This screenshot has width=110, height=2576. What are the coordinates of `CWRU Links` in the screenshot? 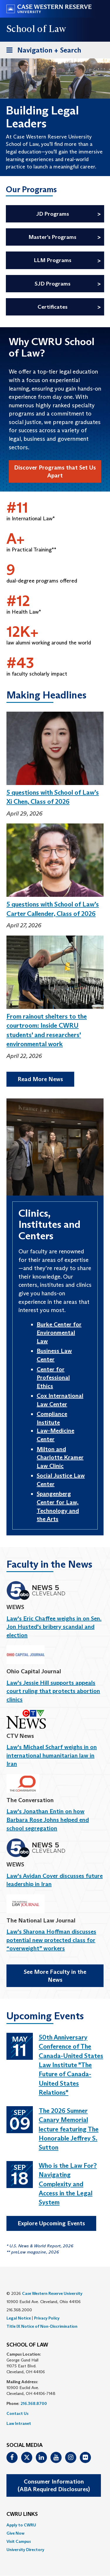 It's located at (22, 2514).